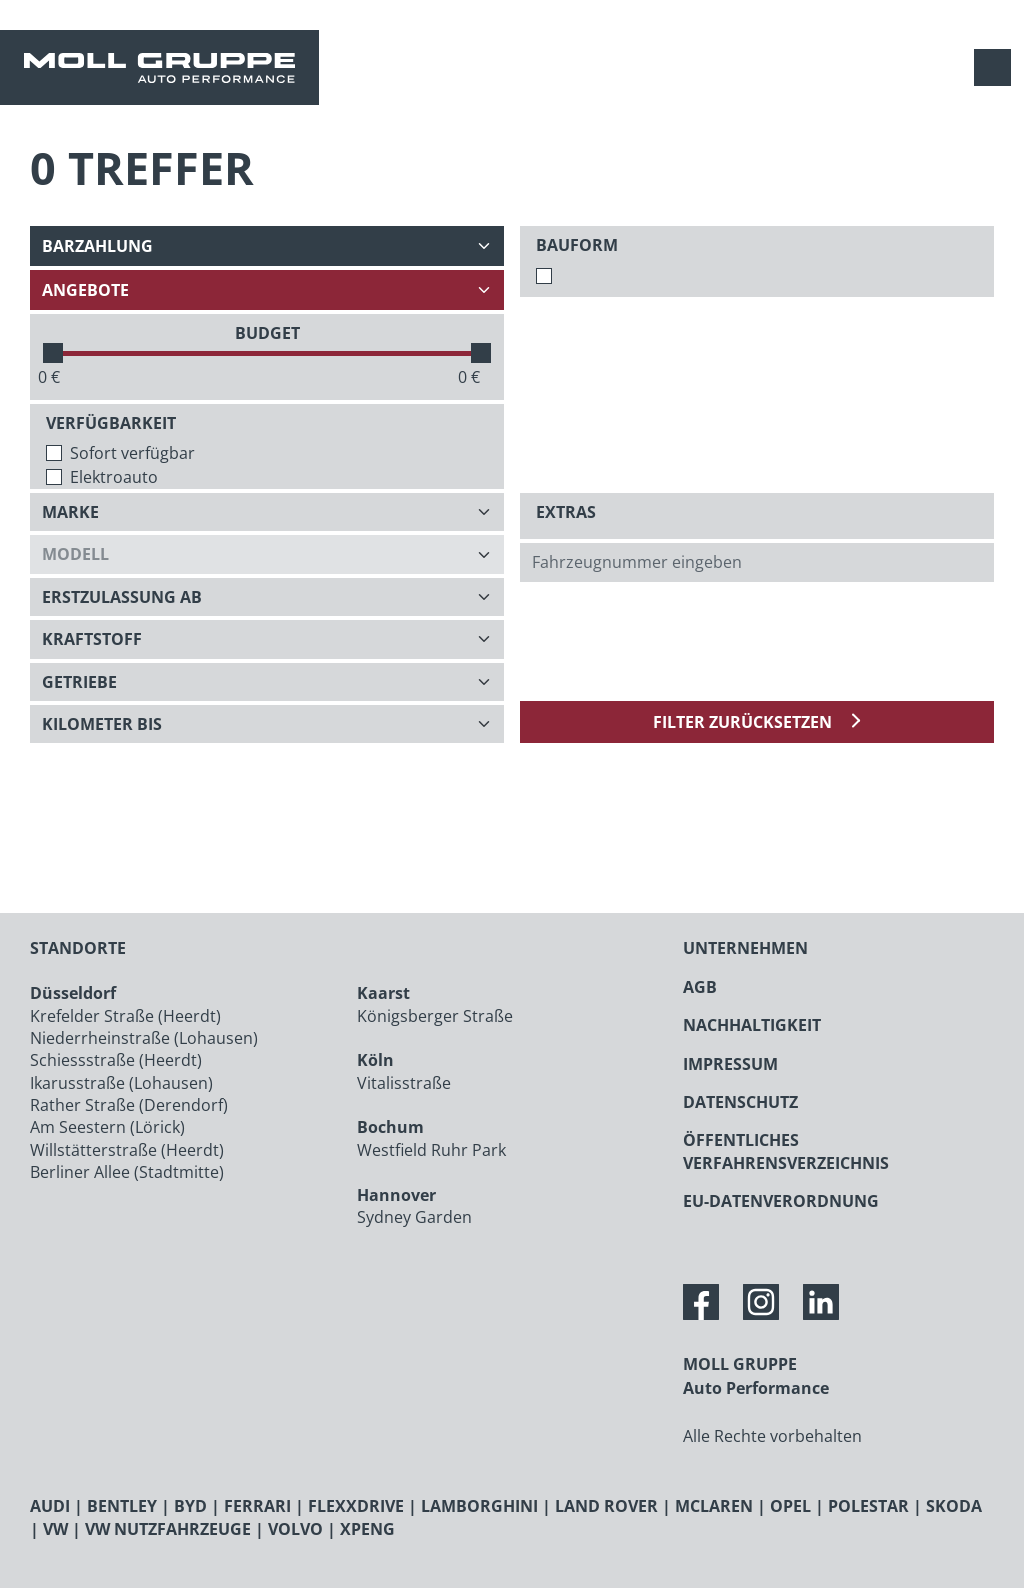  What do you see at coordinates (144, 1038) in the screenshot?
I see `Niederrheinstraße (Lohausen)` at bounding box center [144, 1038].